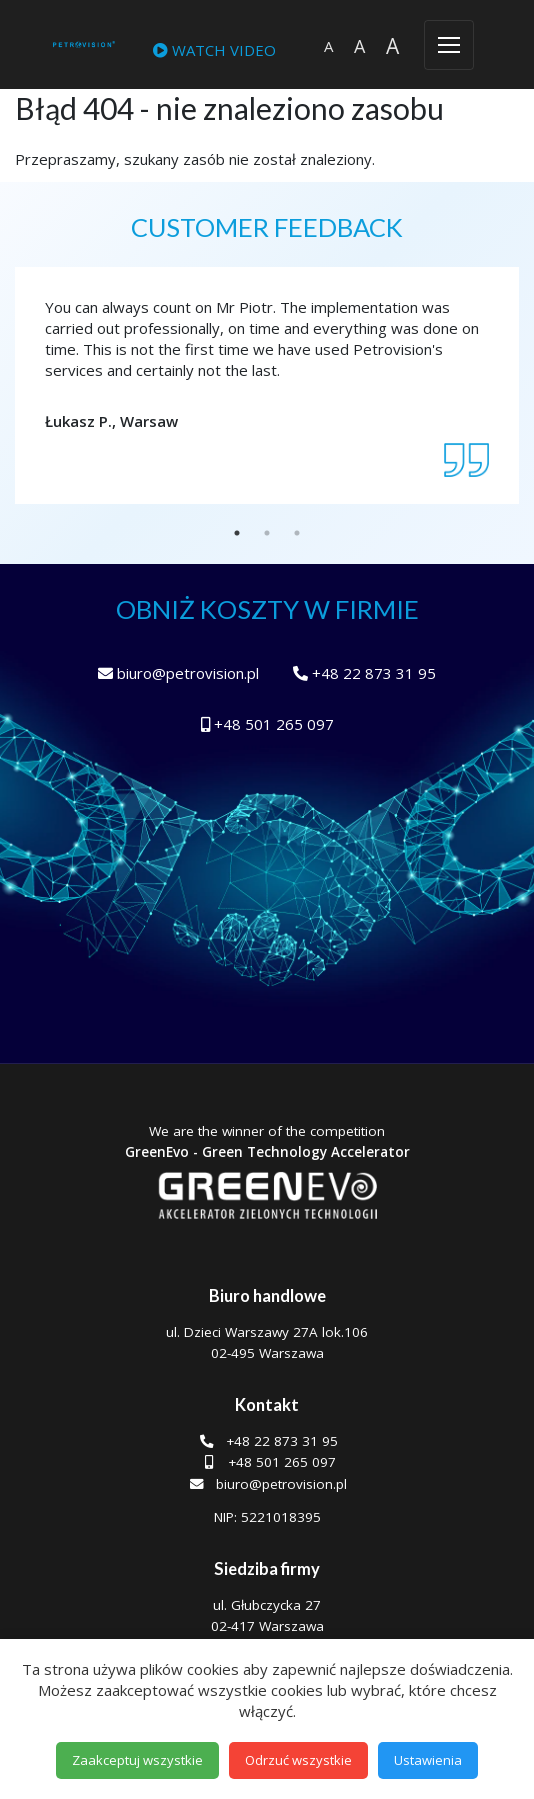  What do you see at coordinates (237, 533) in the screenshot?
I see `1 [tab]` at bounding box center [237, 533].